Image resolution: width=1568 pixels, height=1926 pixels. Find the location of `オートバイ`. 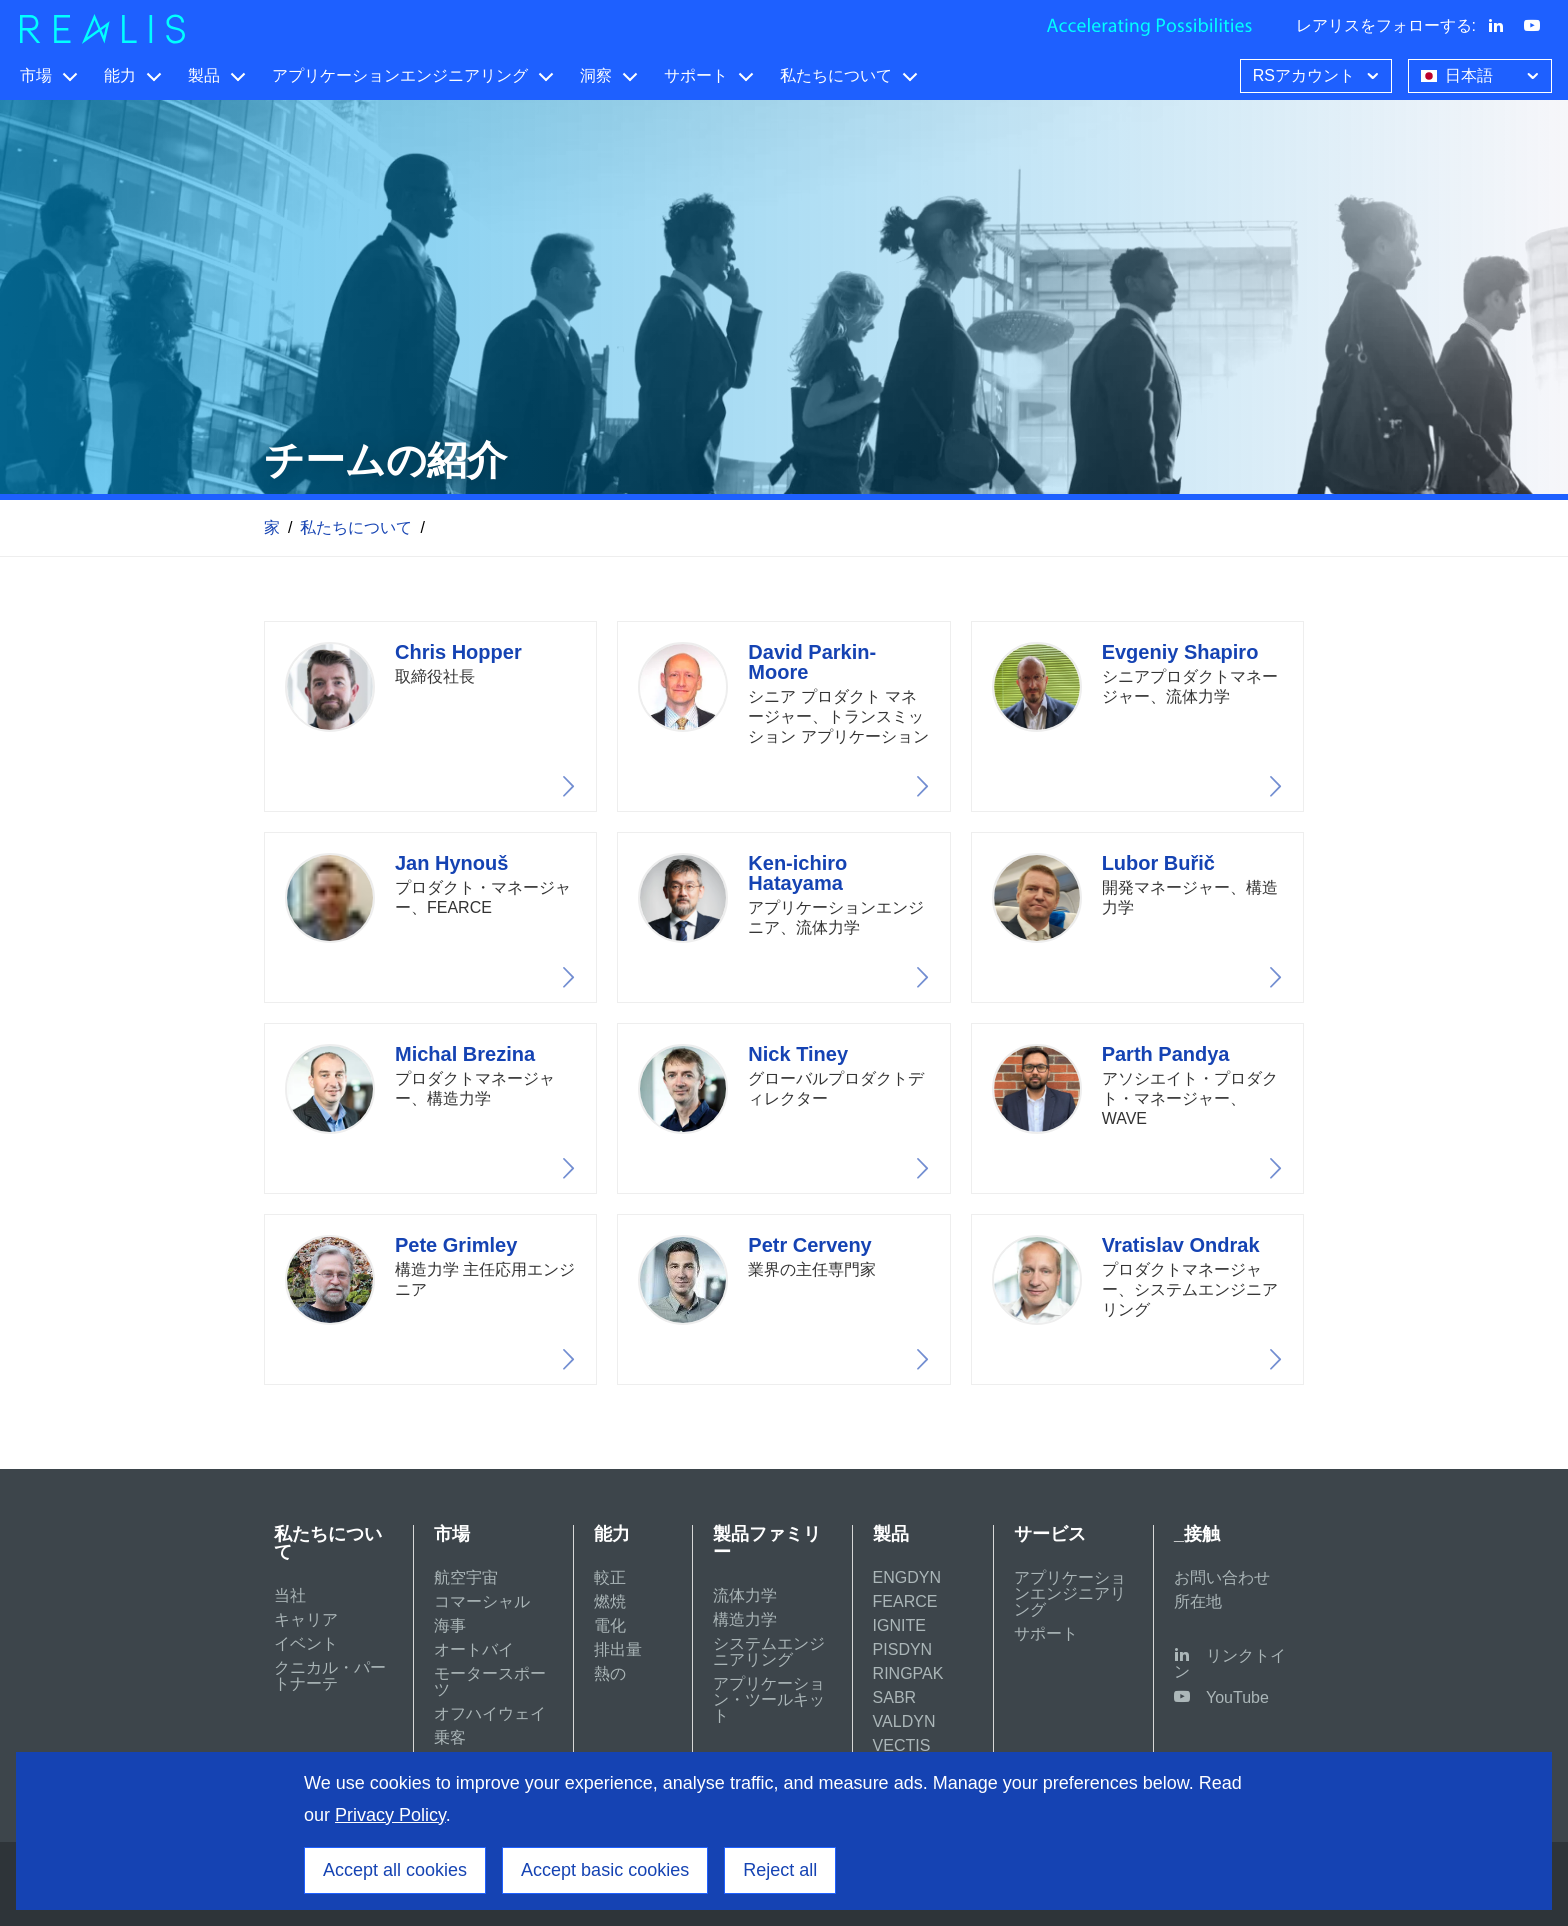

オートバイ is located at coordinates (474, 1649).